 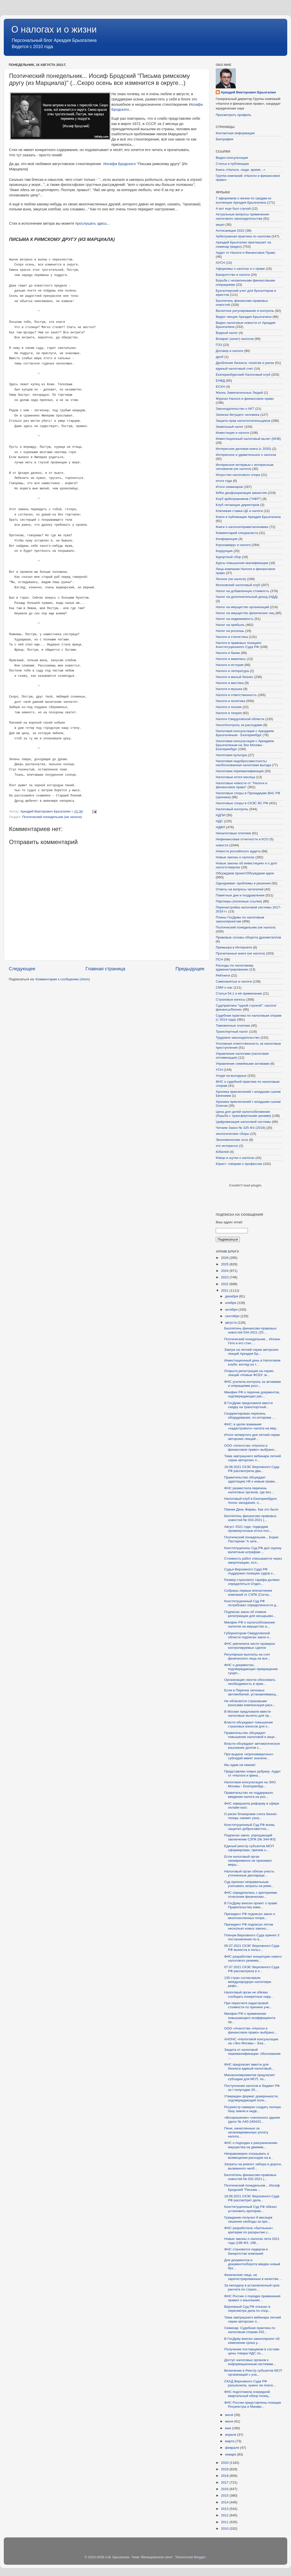 I want to click on Конференция, so click(x=227, y=539).